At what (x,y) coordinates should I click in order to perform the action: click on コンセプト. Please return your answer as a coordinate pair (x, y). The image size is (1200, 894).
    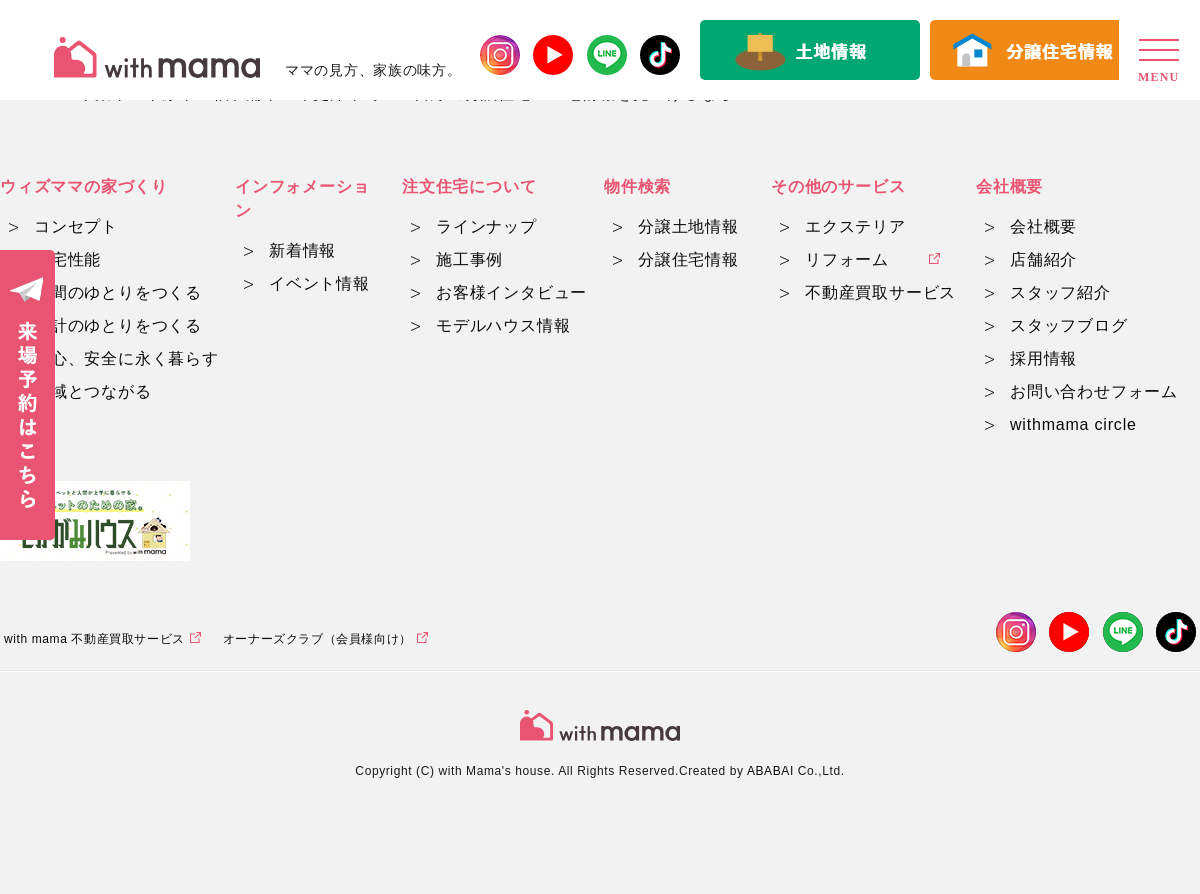
    Looking at the image, I should click on (76, 226).